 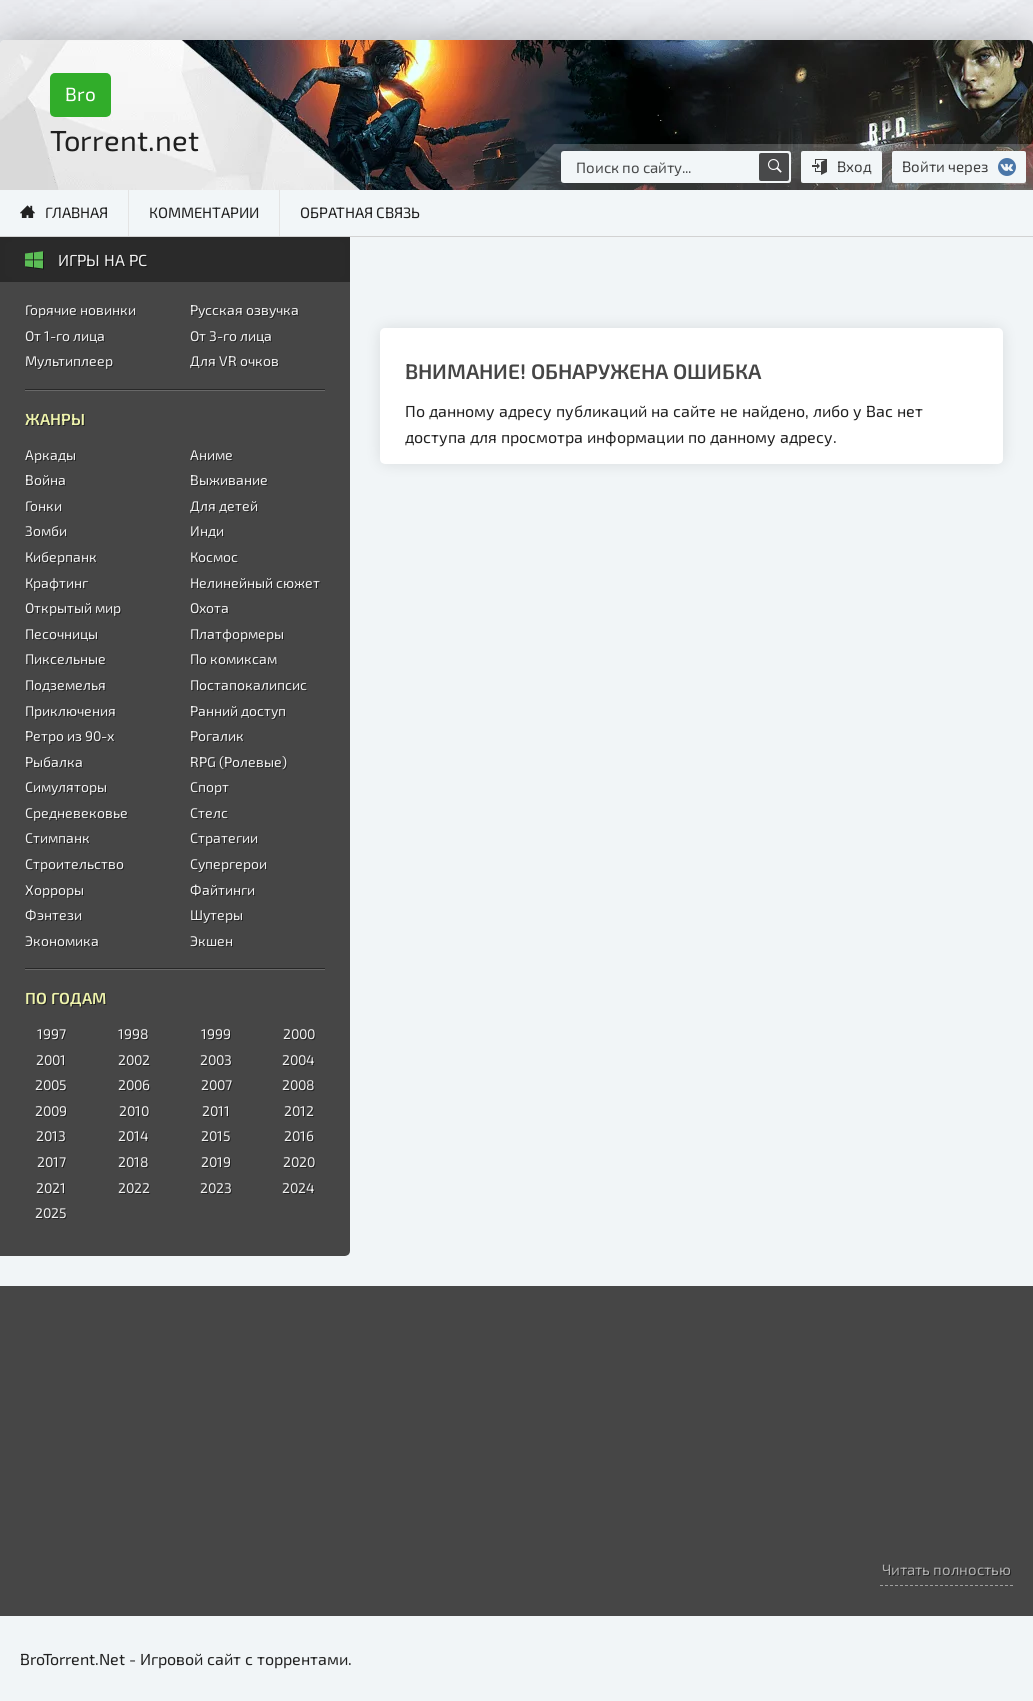 I want to click on Открытый мир, so click(x=73, y=607).